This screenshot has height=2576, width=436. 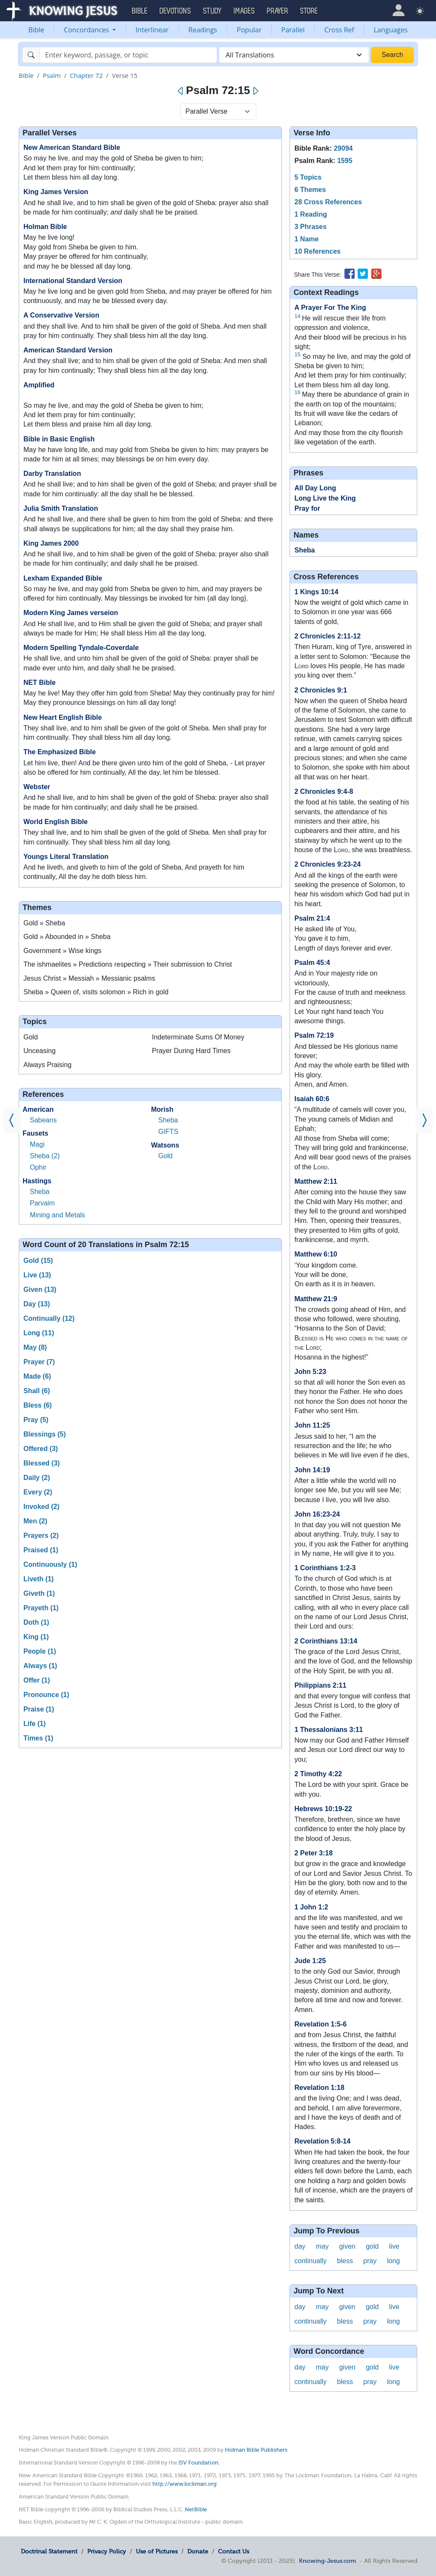 I want to click on Revelation 1:18, so click(x=319, y=2087).